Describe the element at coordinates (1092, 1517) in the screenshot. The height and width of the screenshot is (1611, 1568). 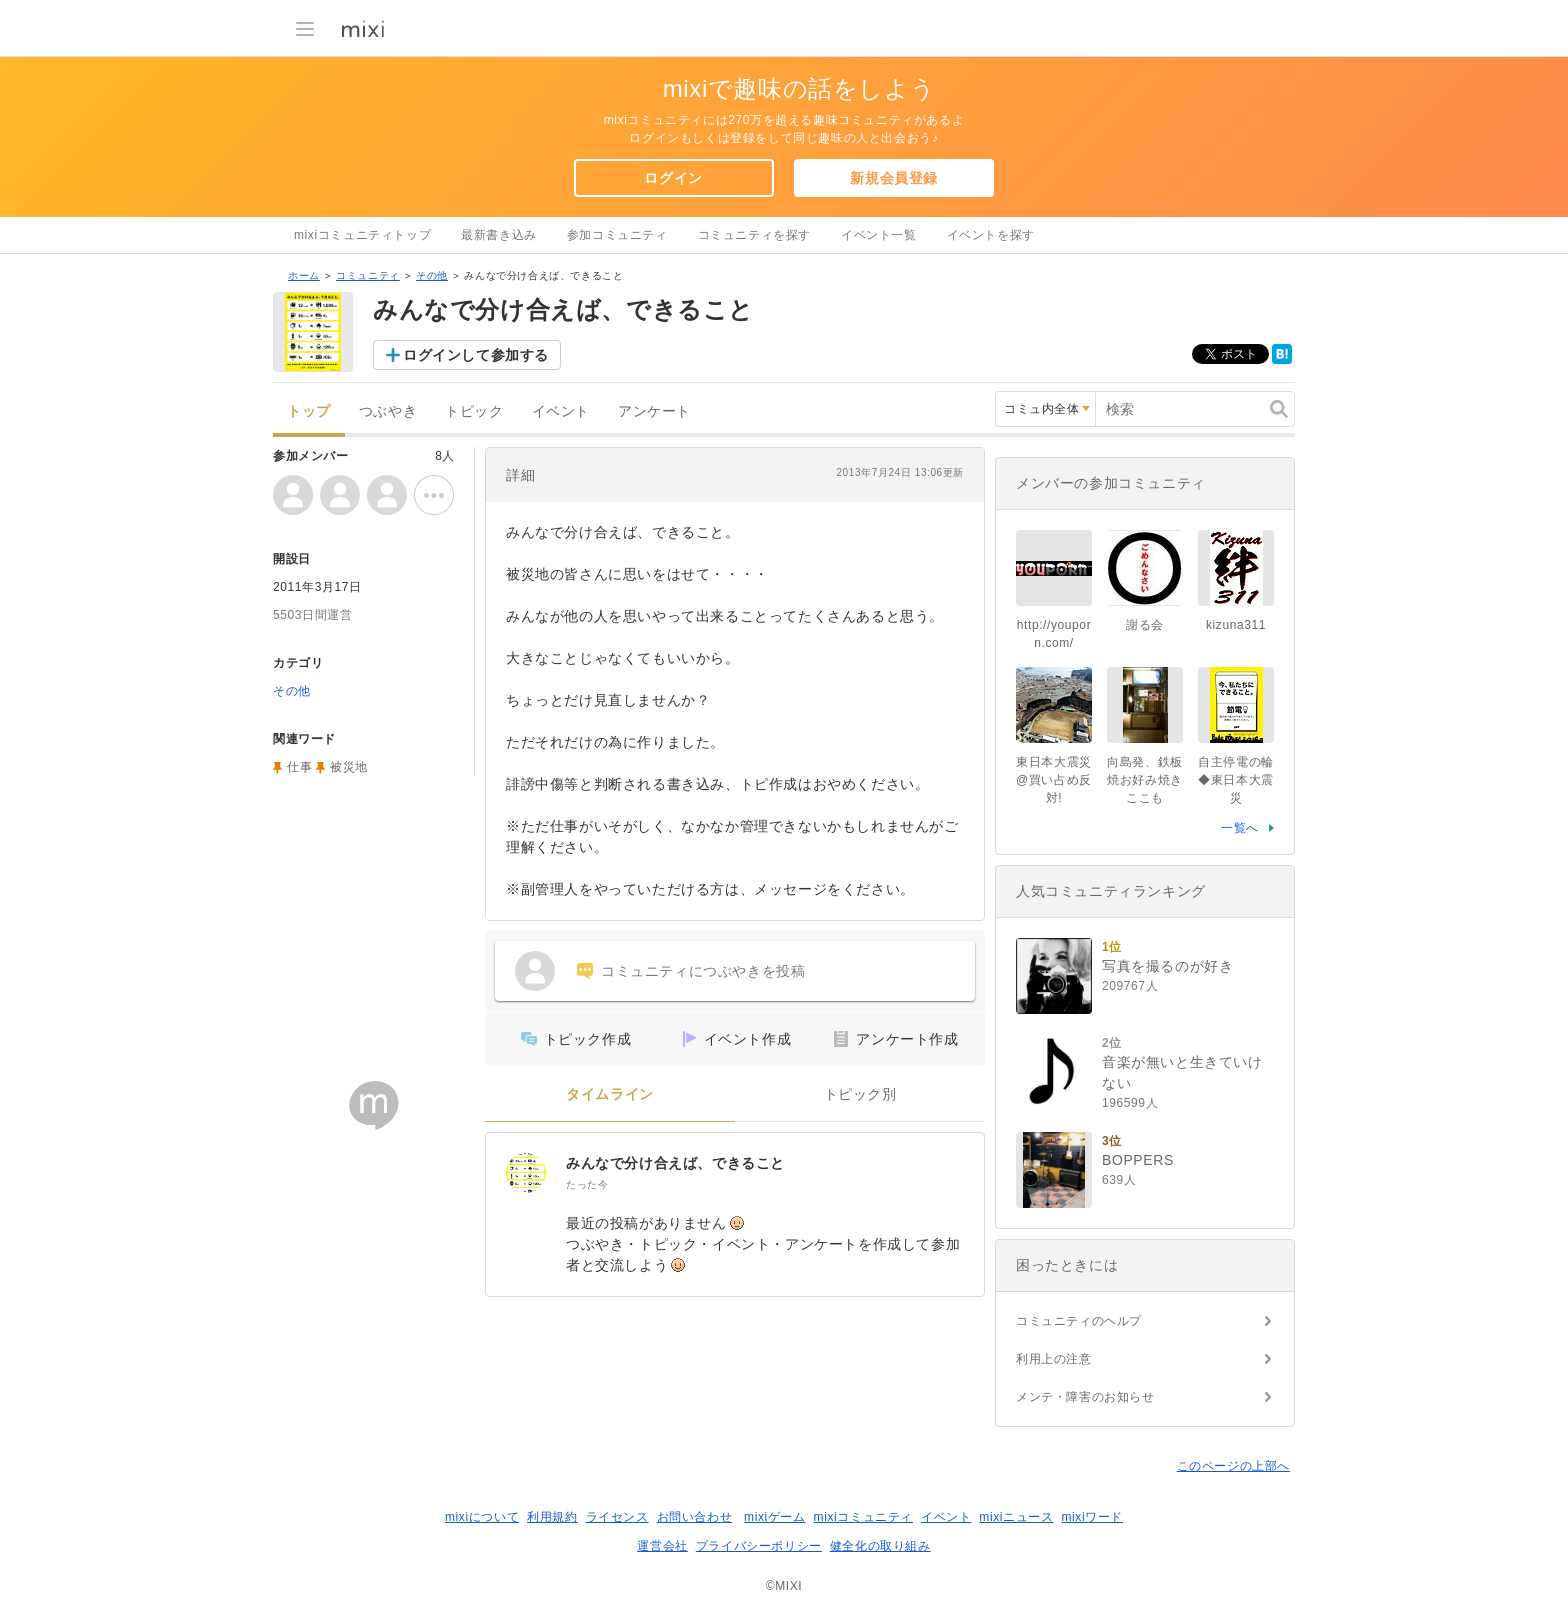
I see `mixiワード` at that location.